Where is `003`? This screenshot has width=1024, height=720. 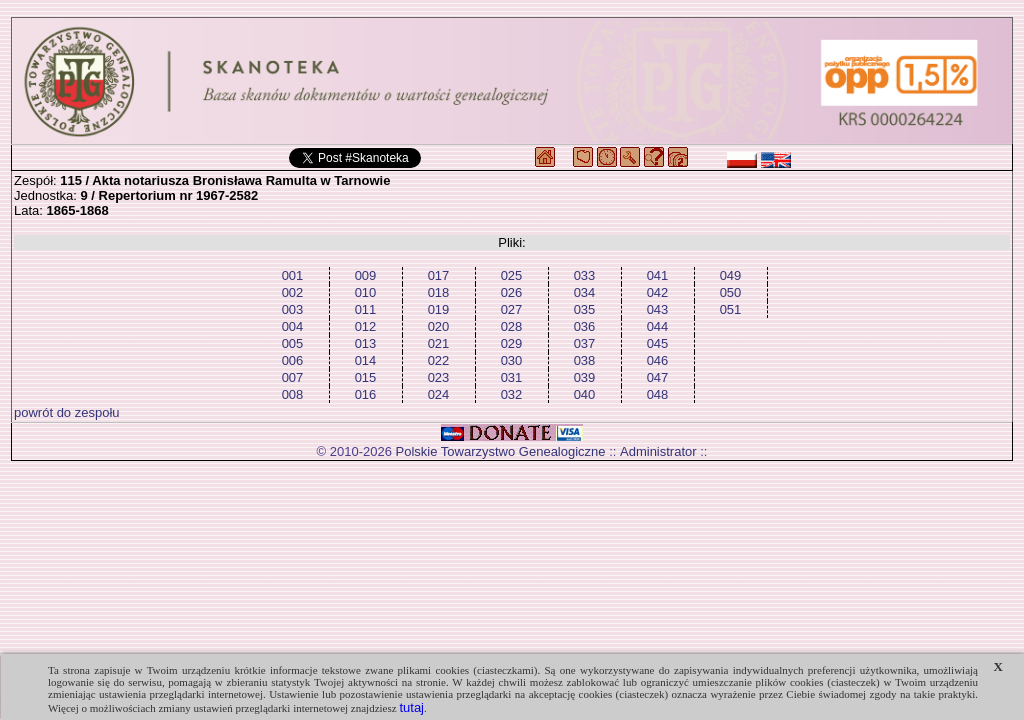
003 is located at coordinates (293, 309).